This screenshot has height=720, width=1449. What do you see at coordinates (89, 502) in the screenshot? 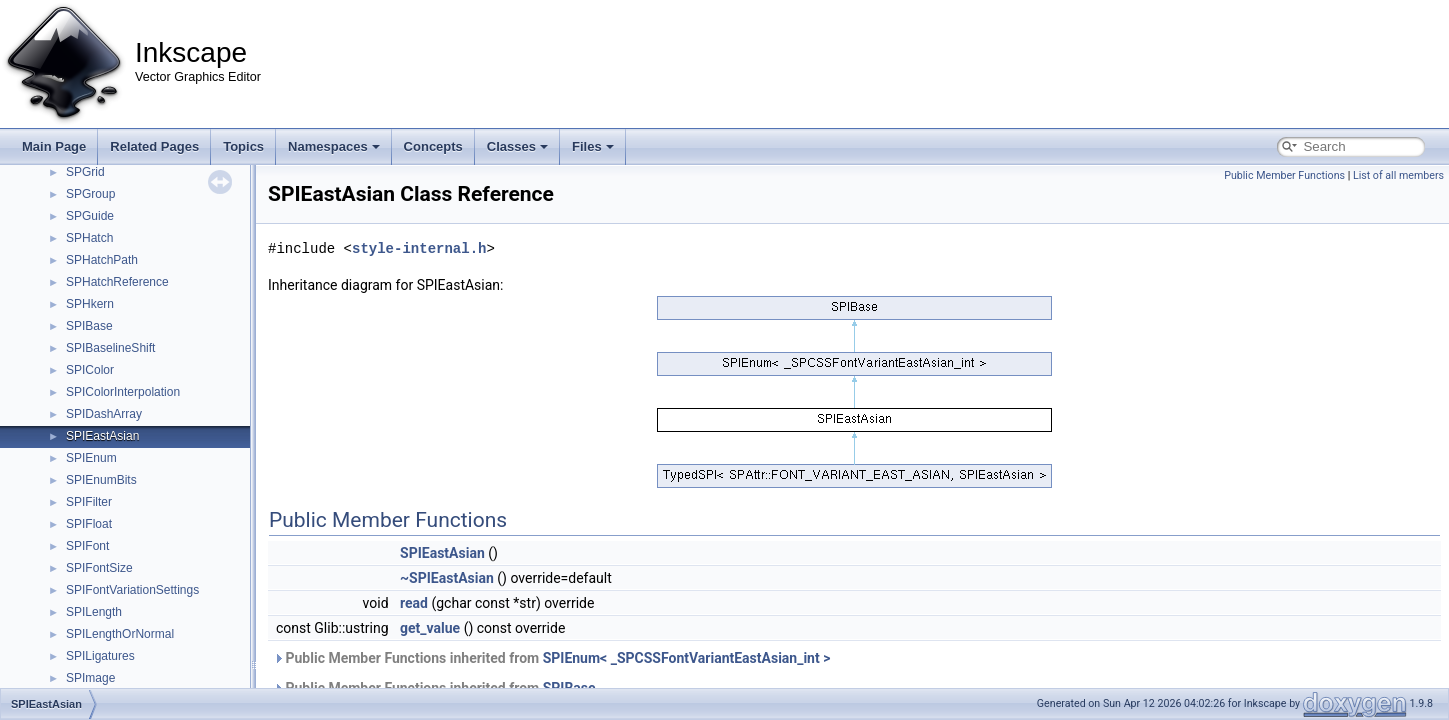
I see `SPIFilter` at bounding box center [89, 502].